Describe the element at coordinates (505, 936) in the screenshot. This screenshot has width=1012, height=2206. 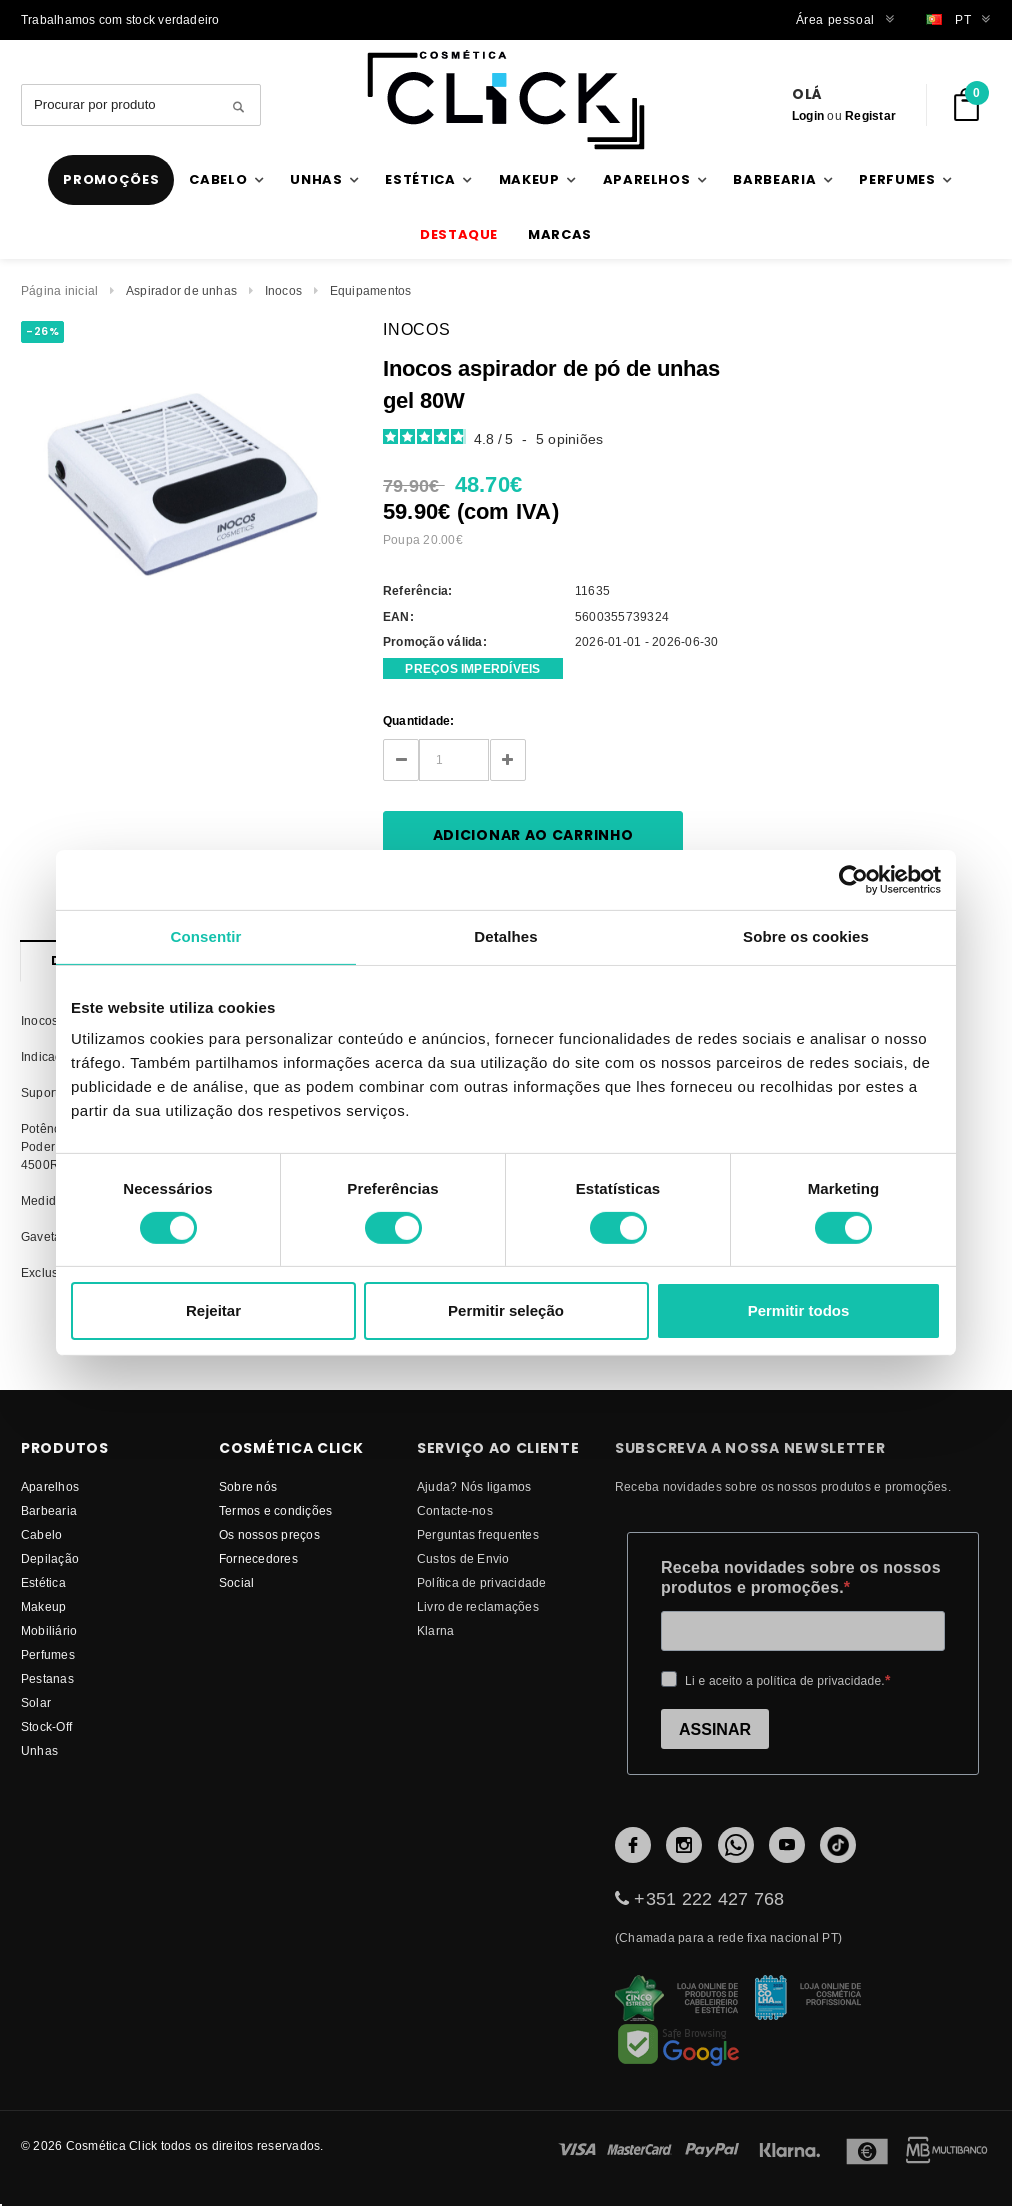
I see `Detalhes [tab]` at that location.